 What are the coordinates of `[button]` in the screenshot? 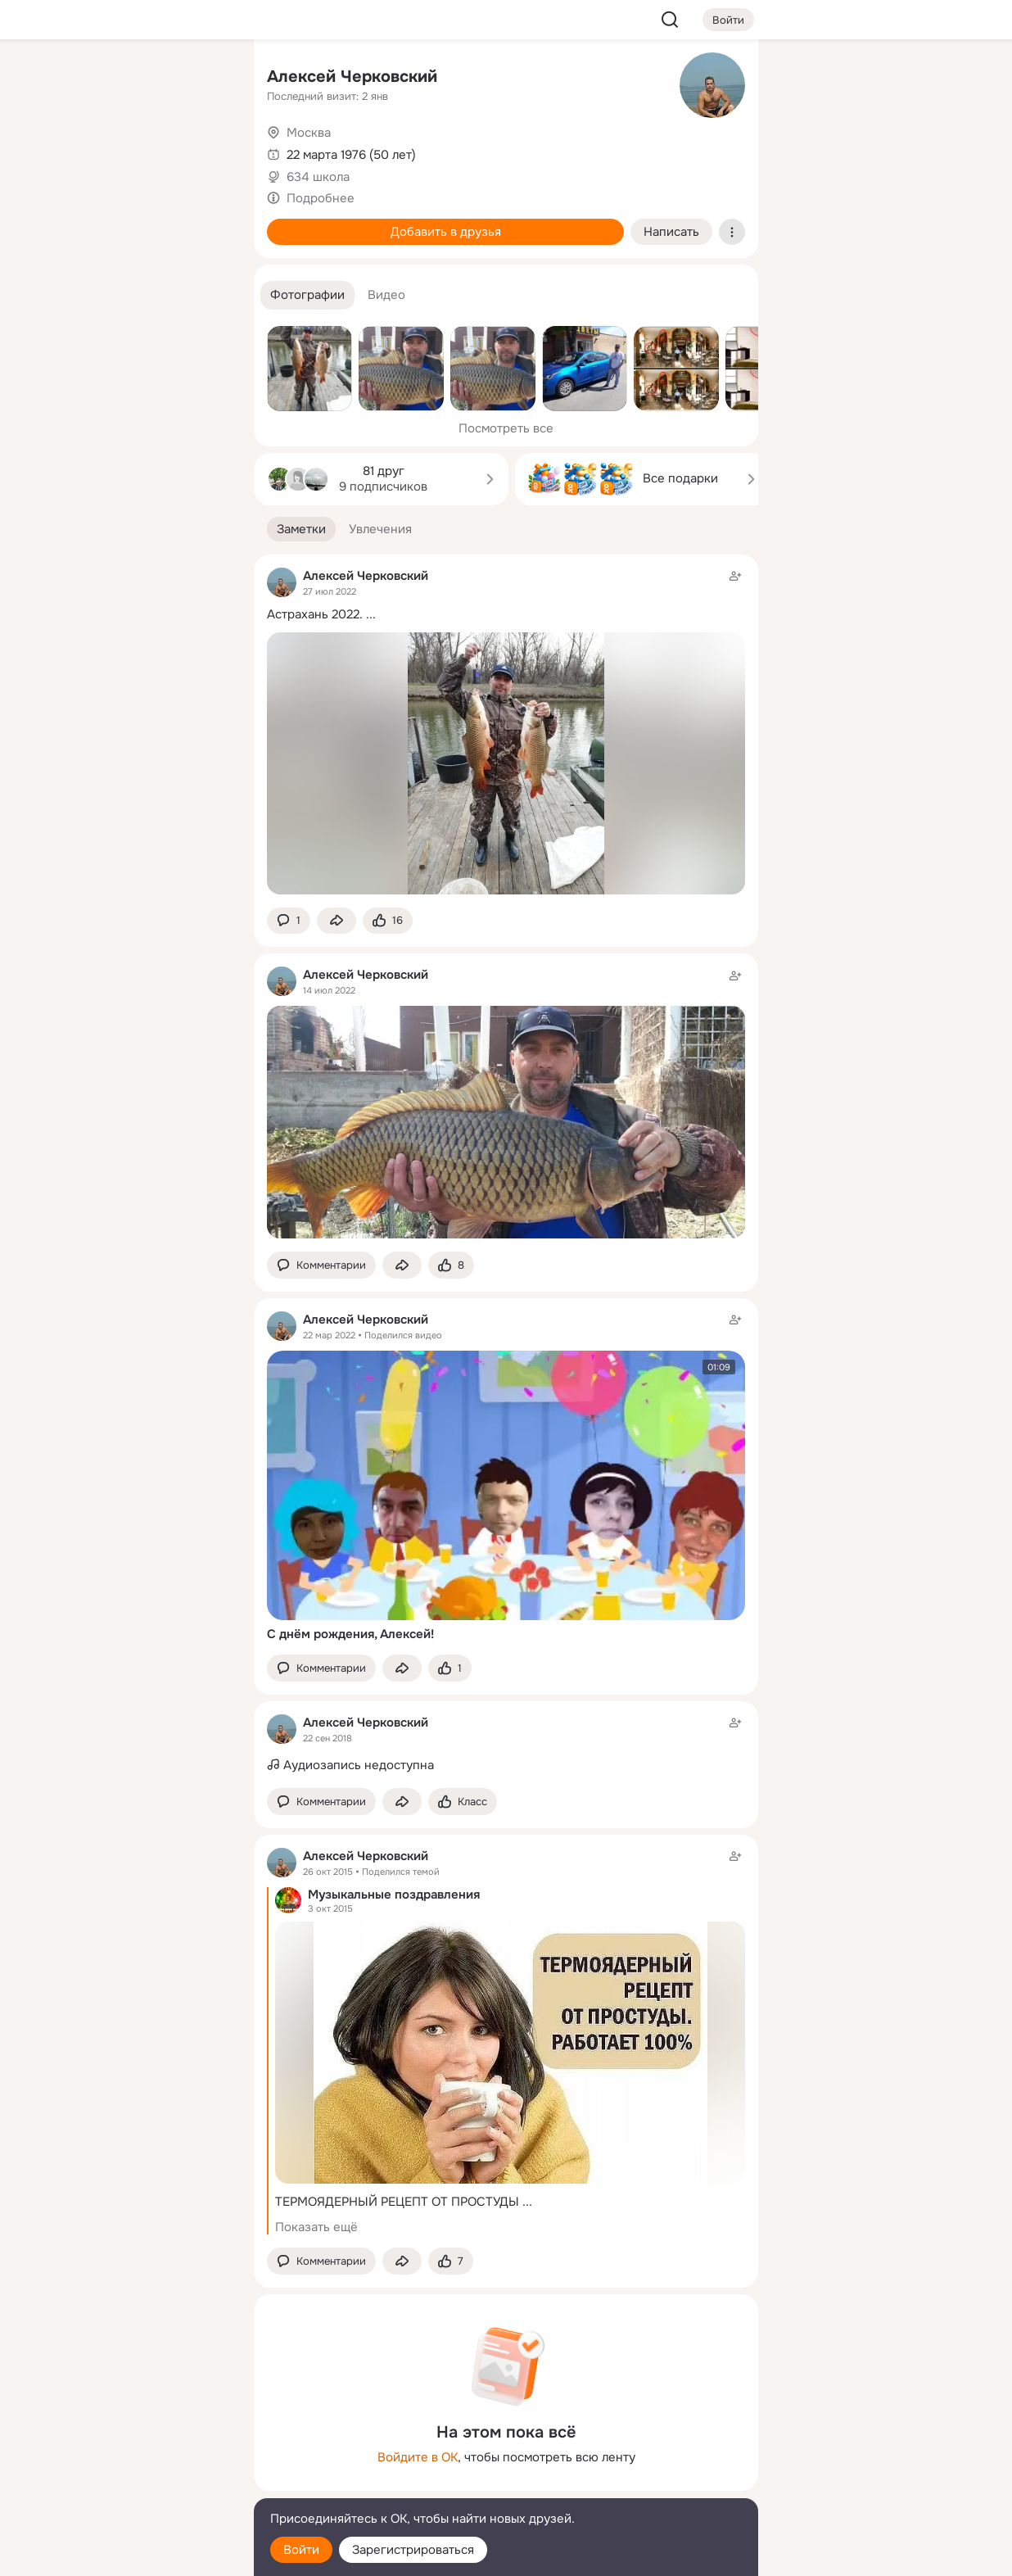 It's located at (307, 295).